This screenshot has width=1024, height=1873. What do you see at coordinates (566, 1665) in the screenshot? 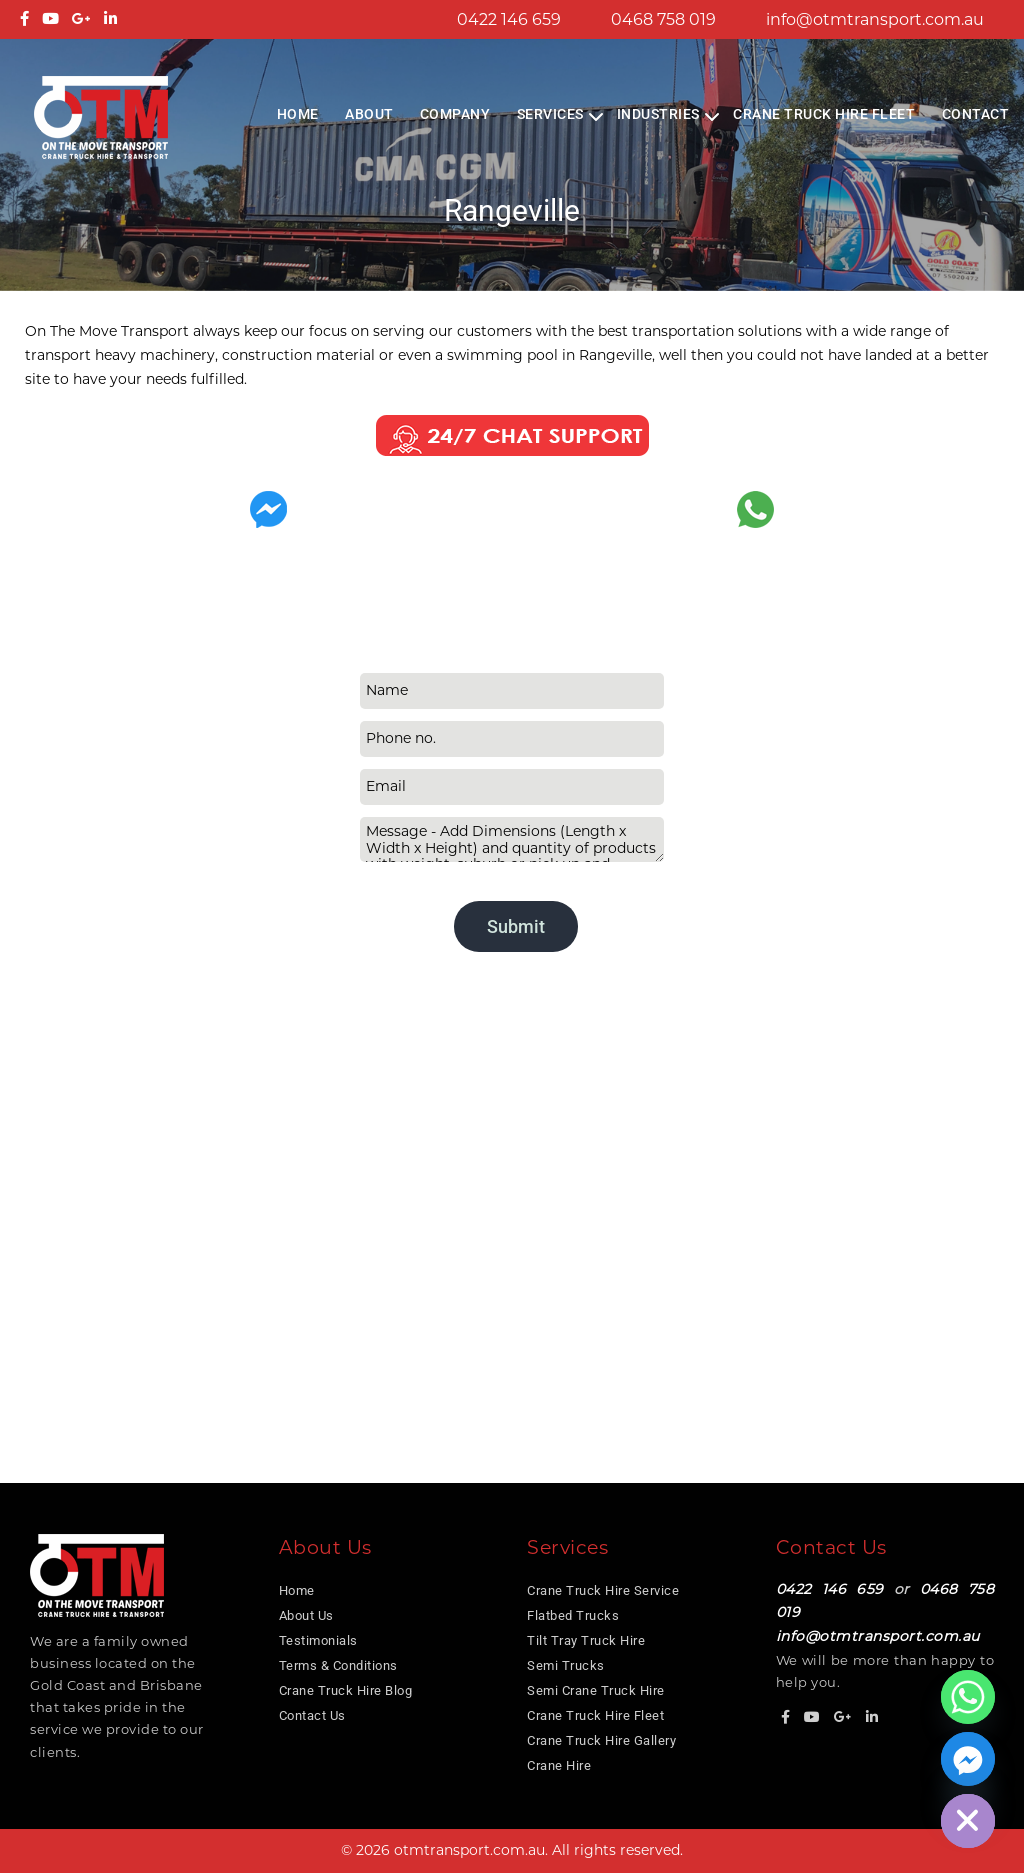
I see `Semi Trucks` at bounding box center [566, 1665].